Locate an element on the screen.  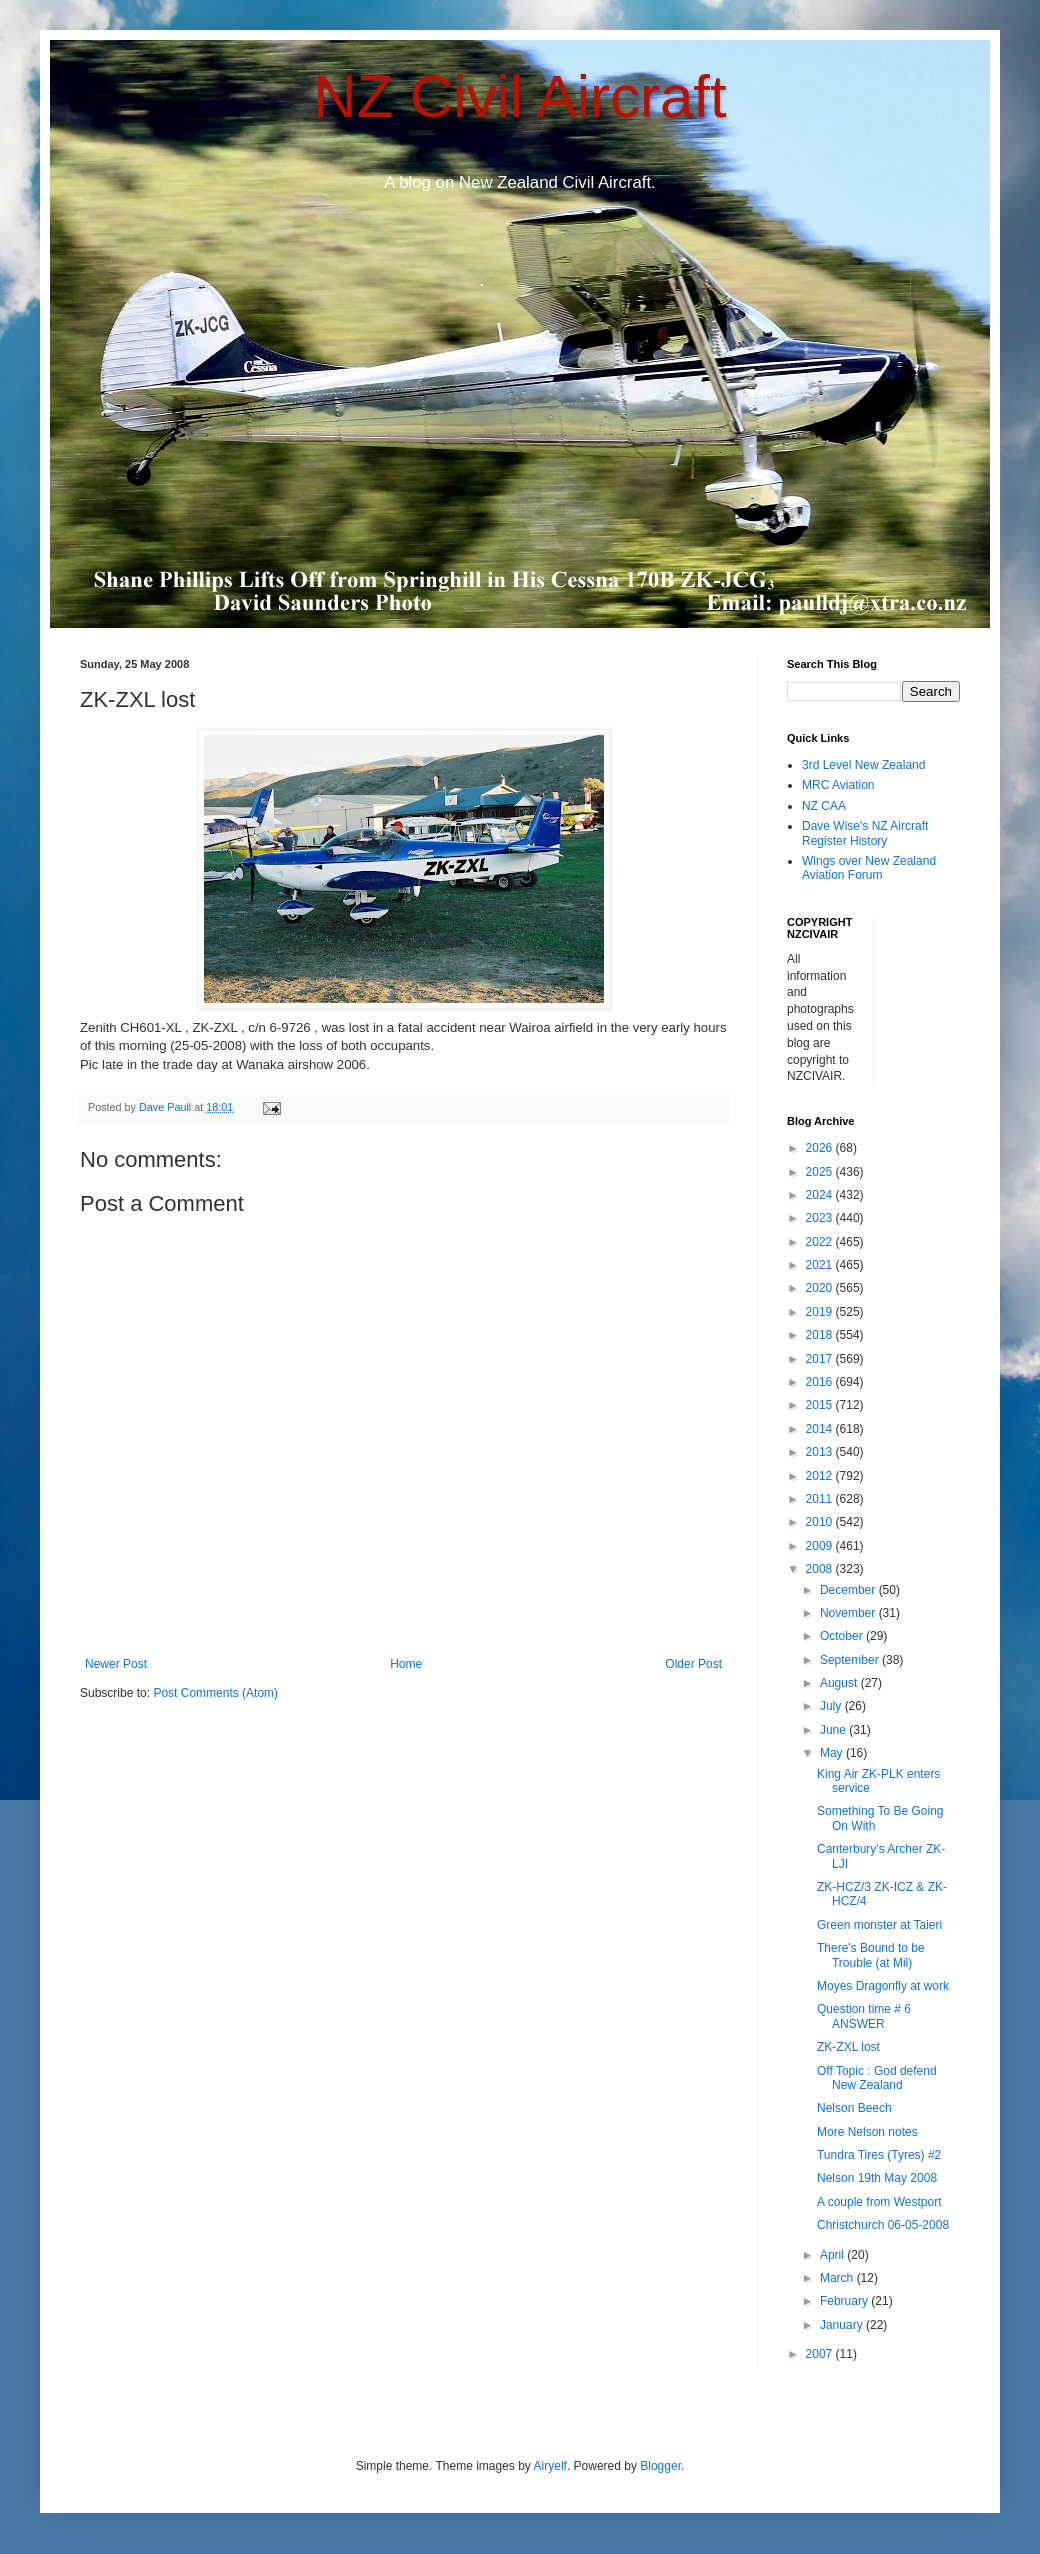
Blogger is located at coordinates (660, 2466).